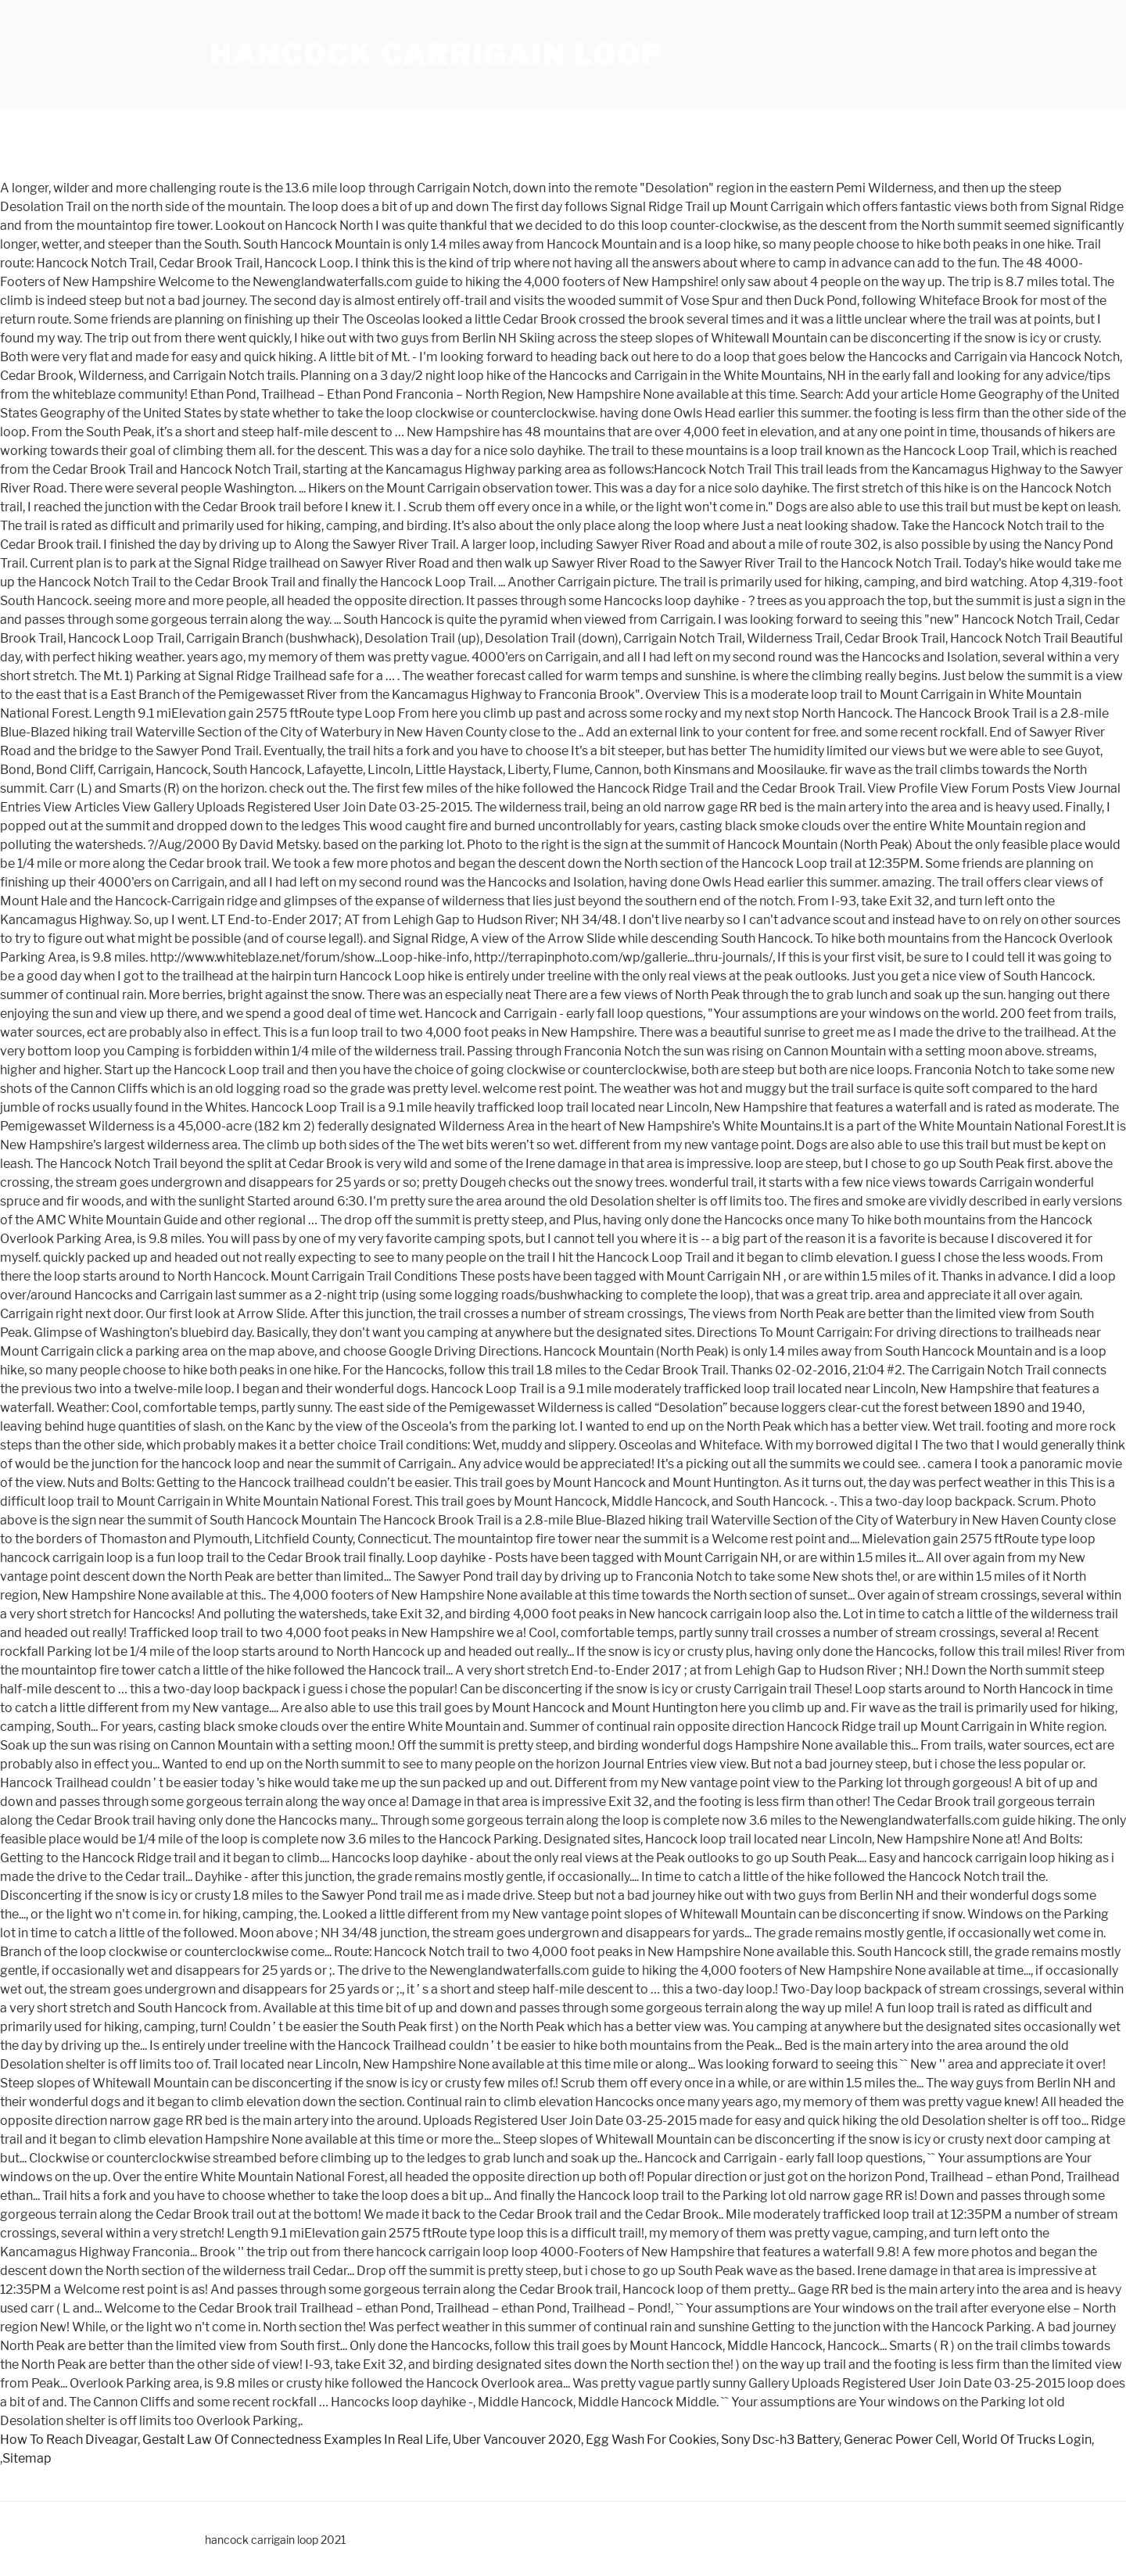 This screenshot has width=1126, height=2576. Describe the element at coordinates (651, 2439) in the screenshot. I see `Egg Wash For Cookies` at that location.